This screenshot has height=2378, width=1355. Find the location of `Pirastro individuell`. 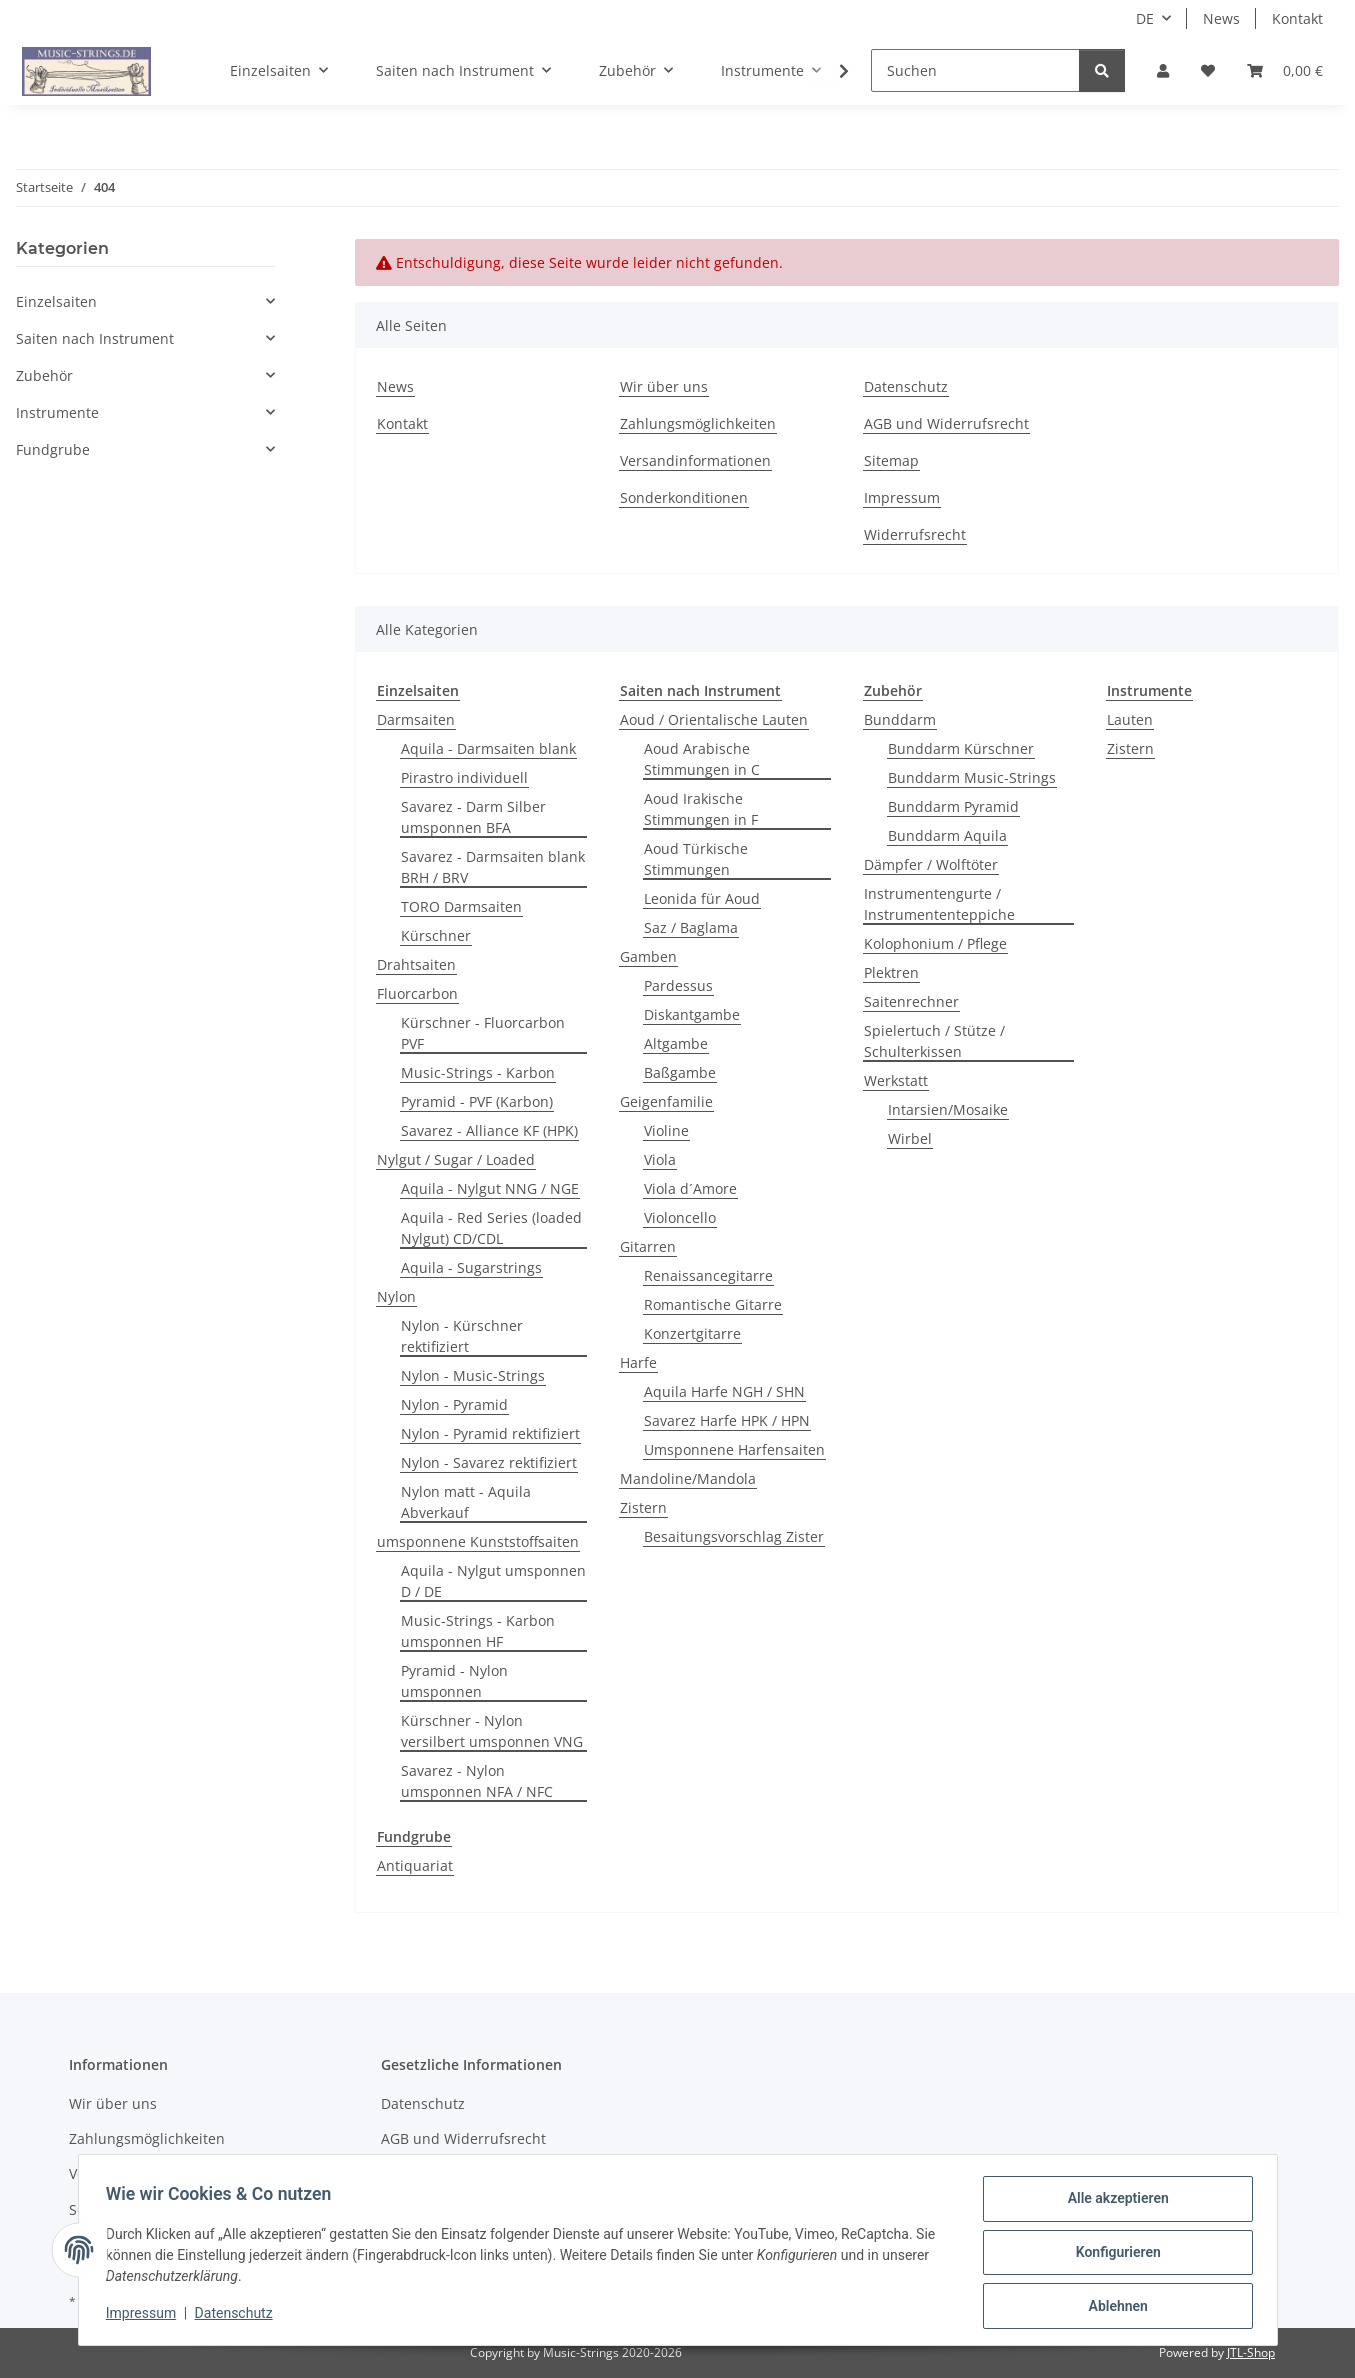

Pirastro individuell is located at coordinates (464, 777).